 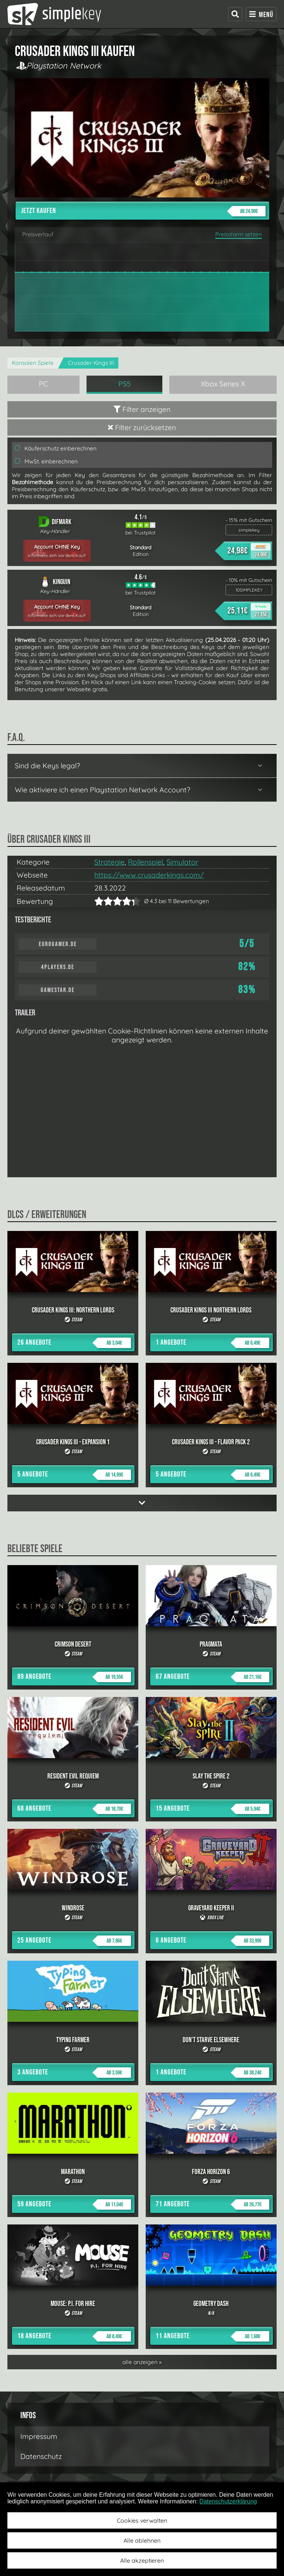 What do you see at coordinates (142, 2362) in the screenshot?
I see `alle anzeigen »` at bounding box center [142, 2362].